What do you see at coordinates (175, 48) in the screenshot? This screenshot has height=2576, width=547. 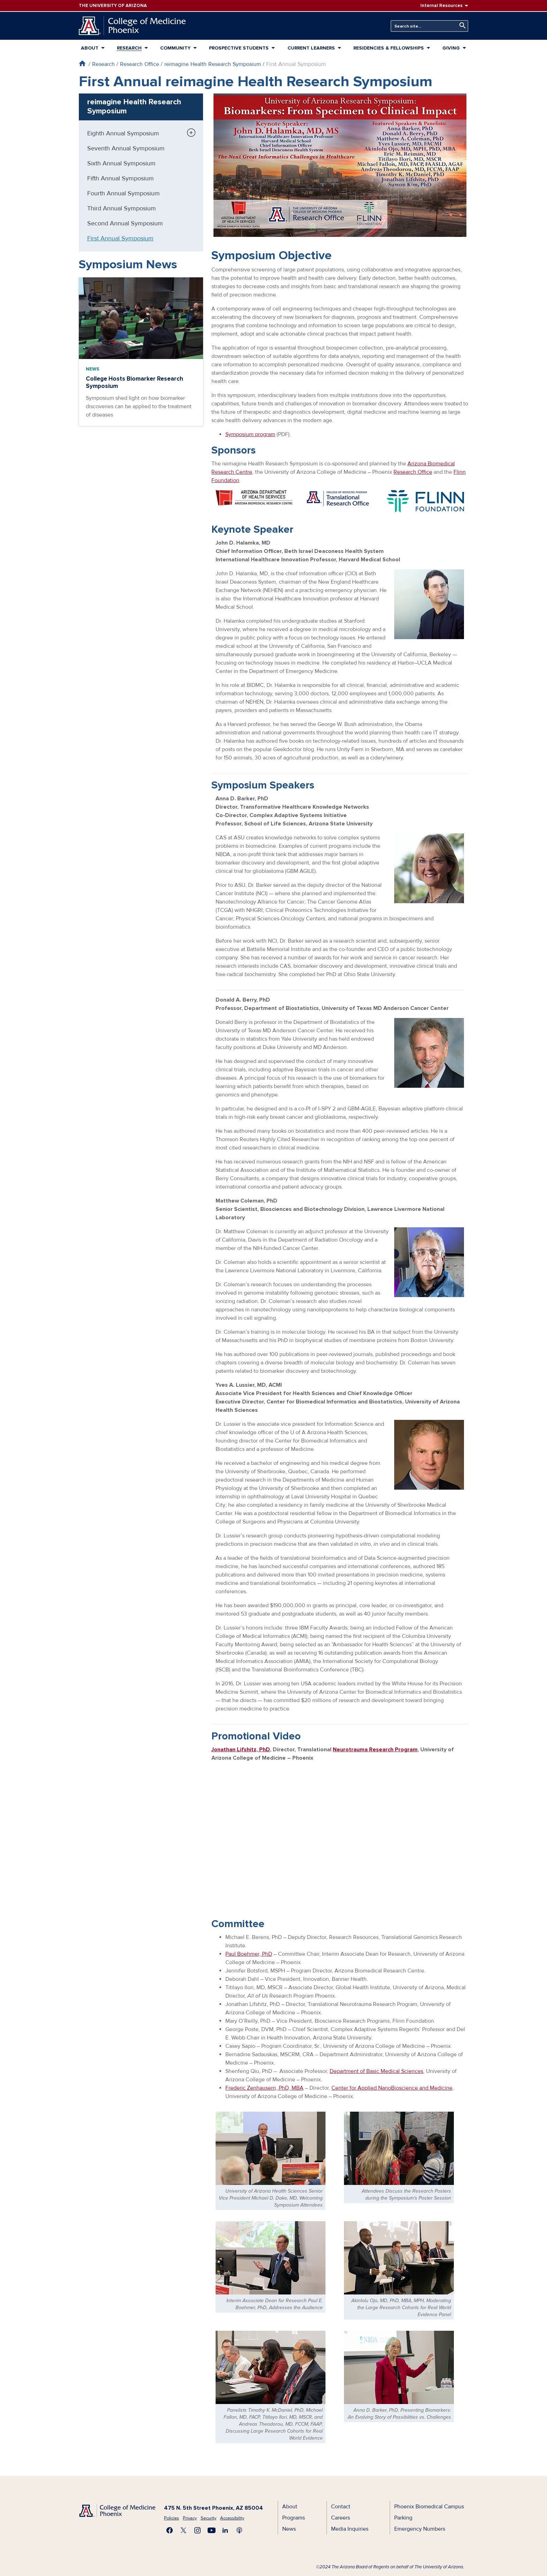 I see `Community` at bounding box center [175, 48].